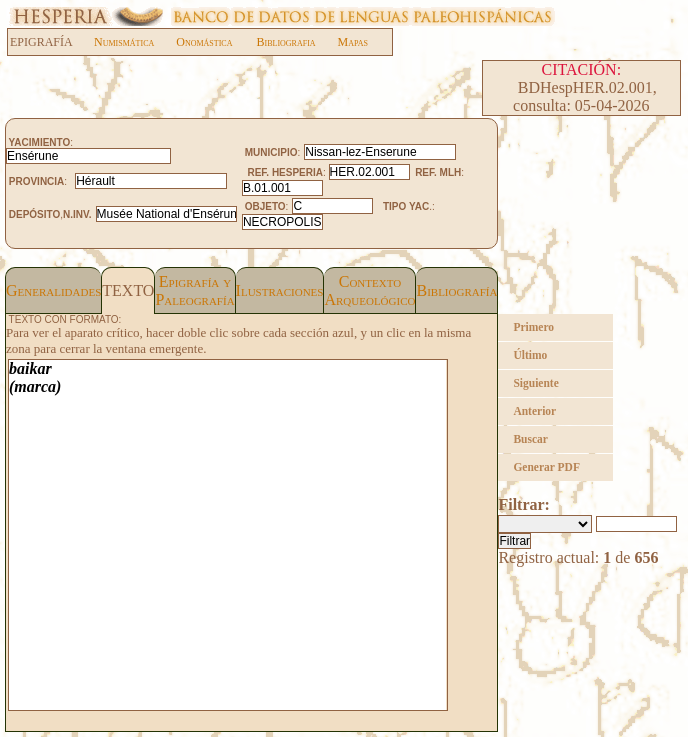  I want to click on Numismática, so click(124, 42).